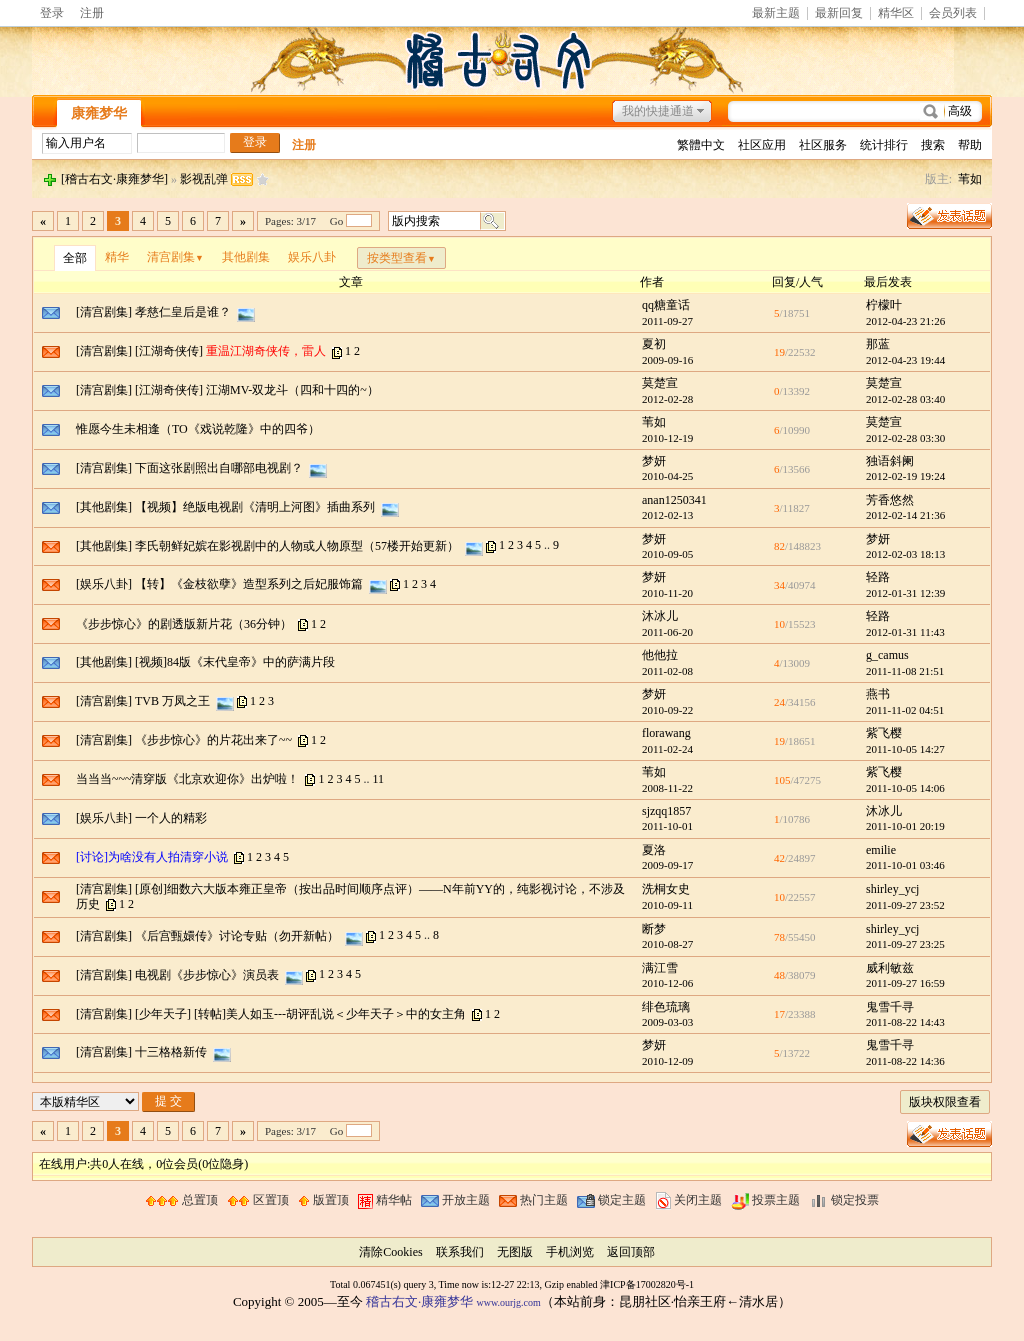 This screenshot has width=1024, height=1341. What do you see at coordinates (878, 694) in the screenshot?
I see `燕书` at bounding box center [878, 694].